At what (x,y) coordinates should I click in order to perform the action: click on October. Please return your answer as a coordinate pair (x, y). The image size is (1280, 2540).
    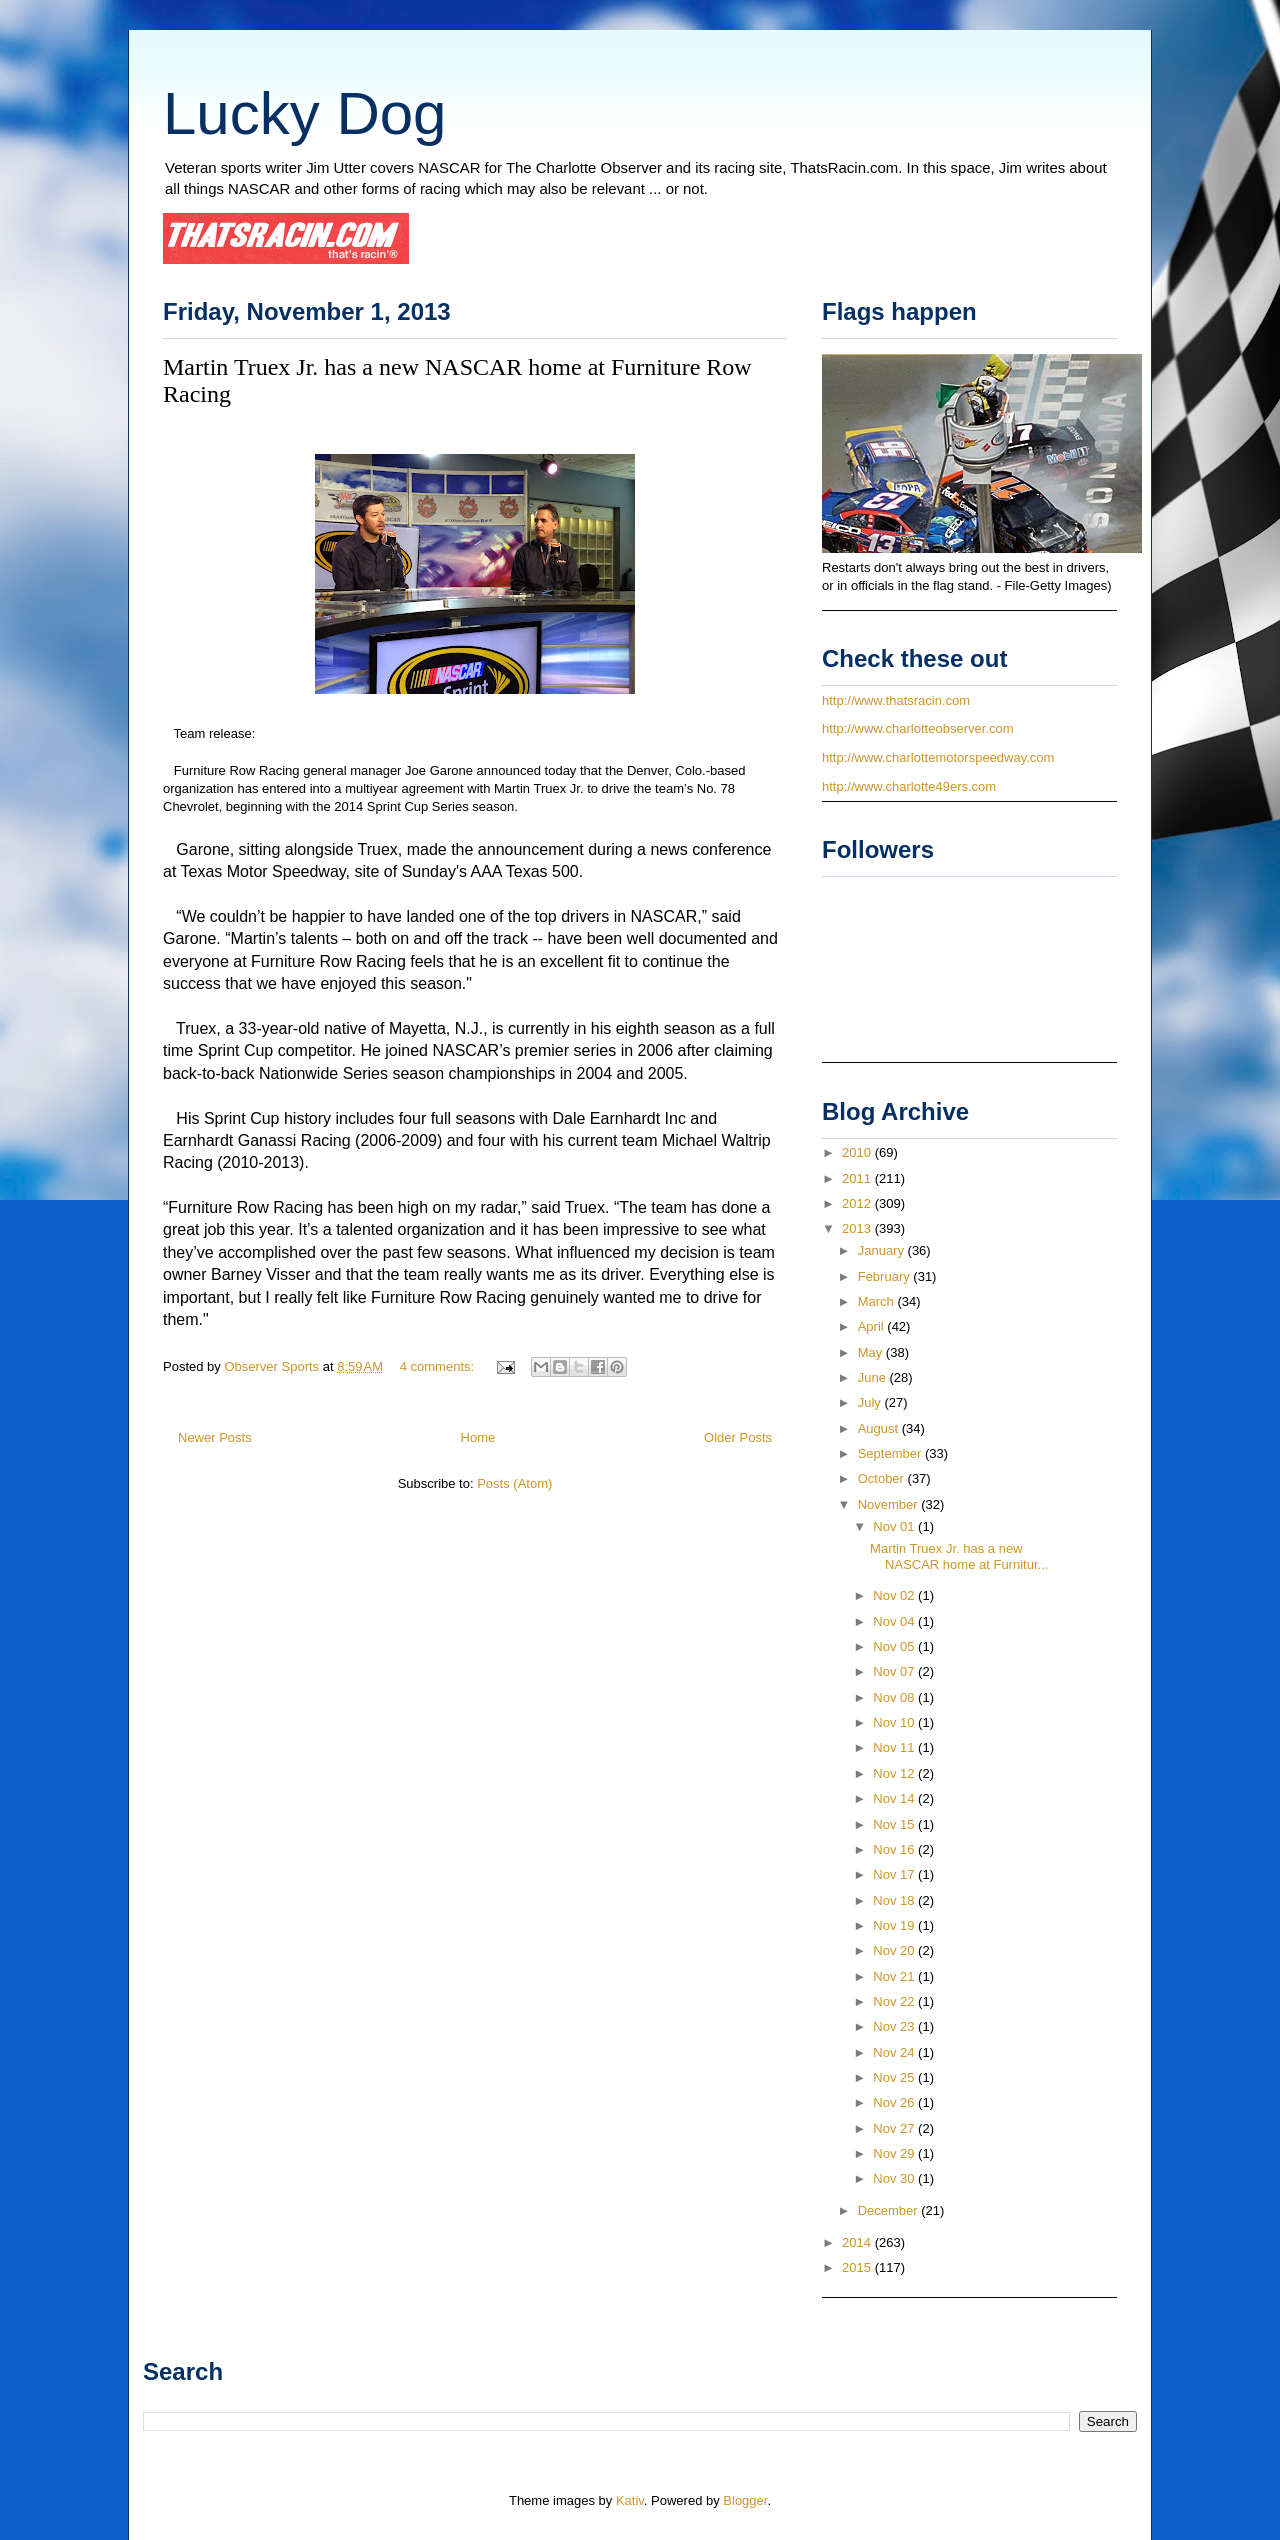
    Looking at the image, I should click on (883, 1478).